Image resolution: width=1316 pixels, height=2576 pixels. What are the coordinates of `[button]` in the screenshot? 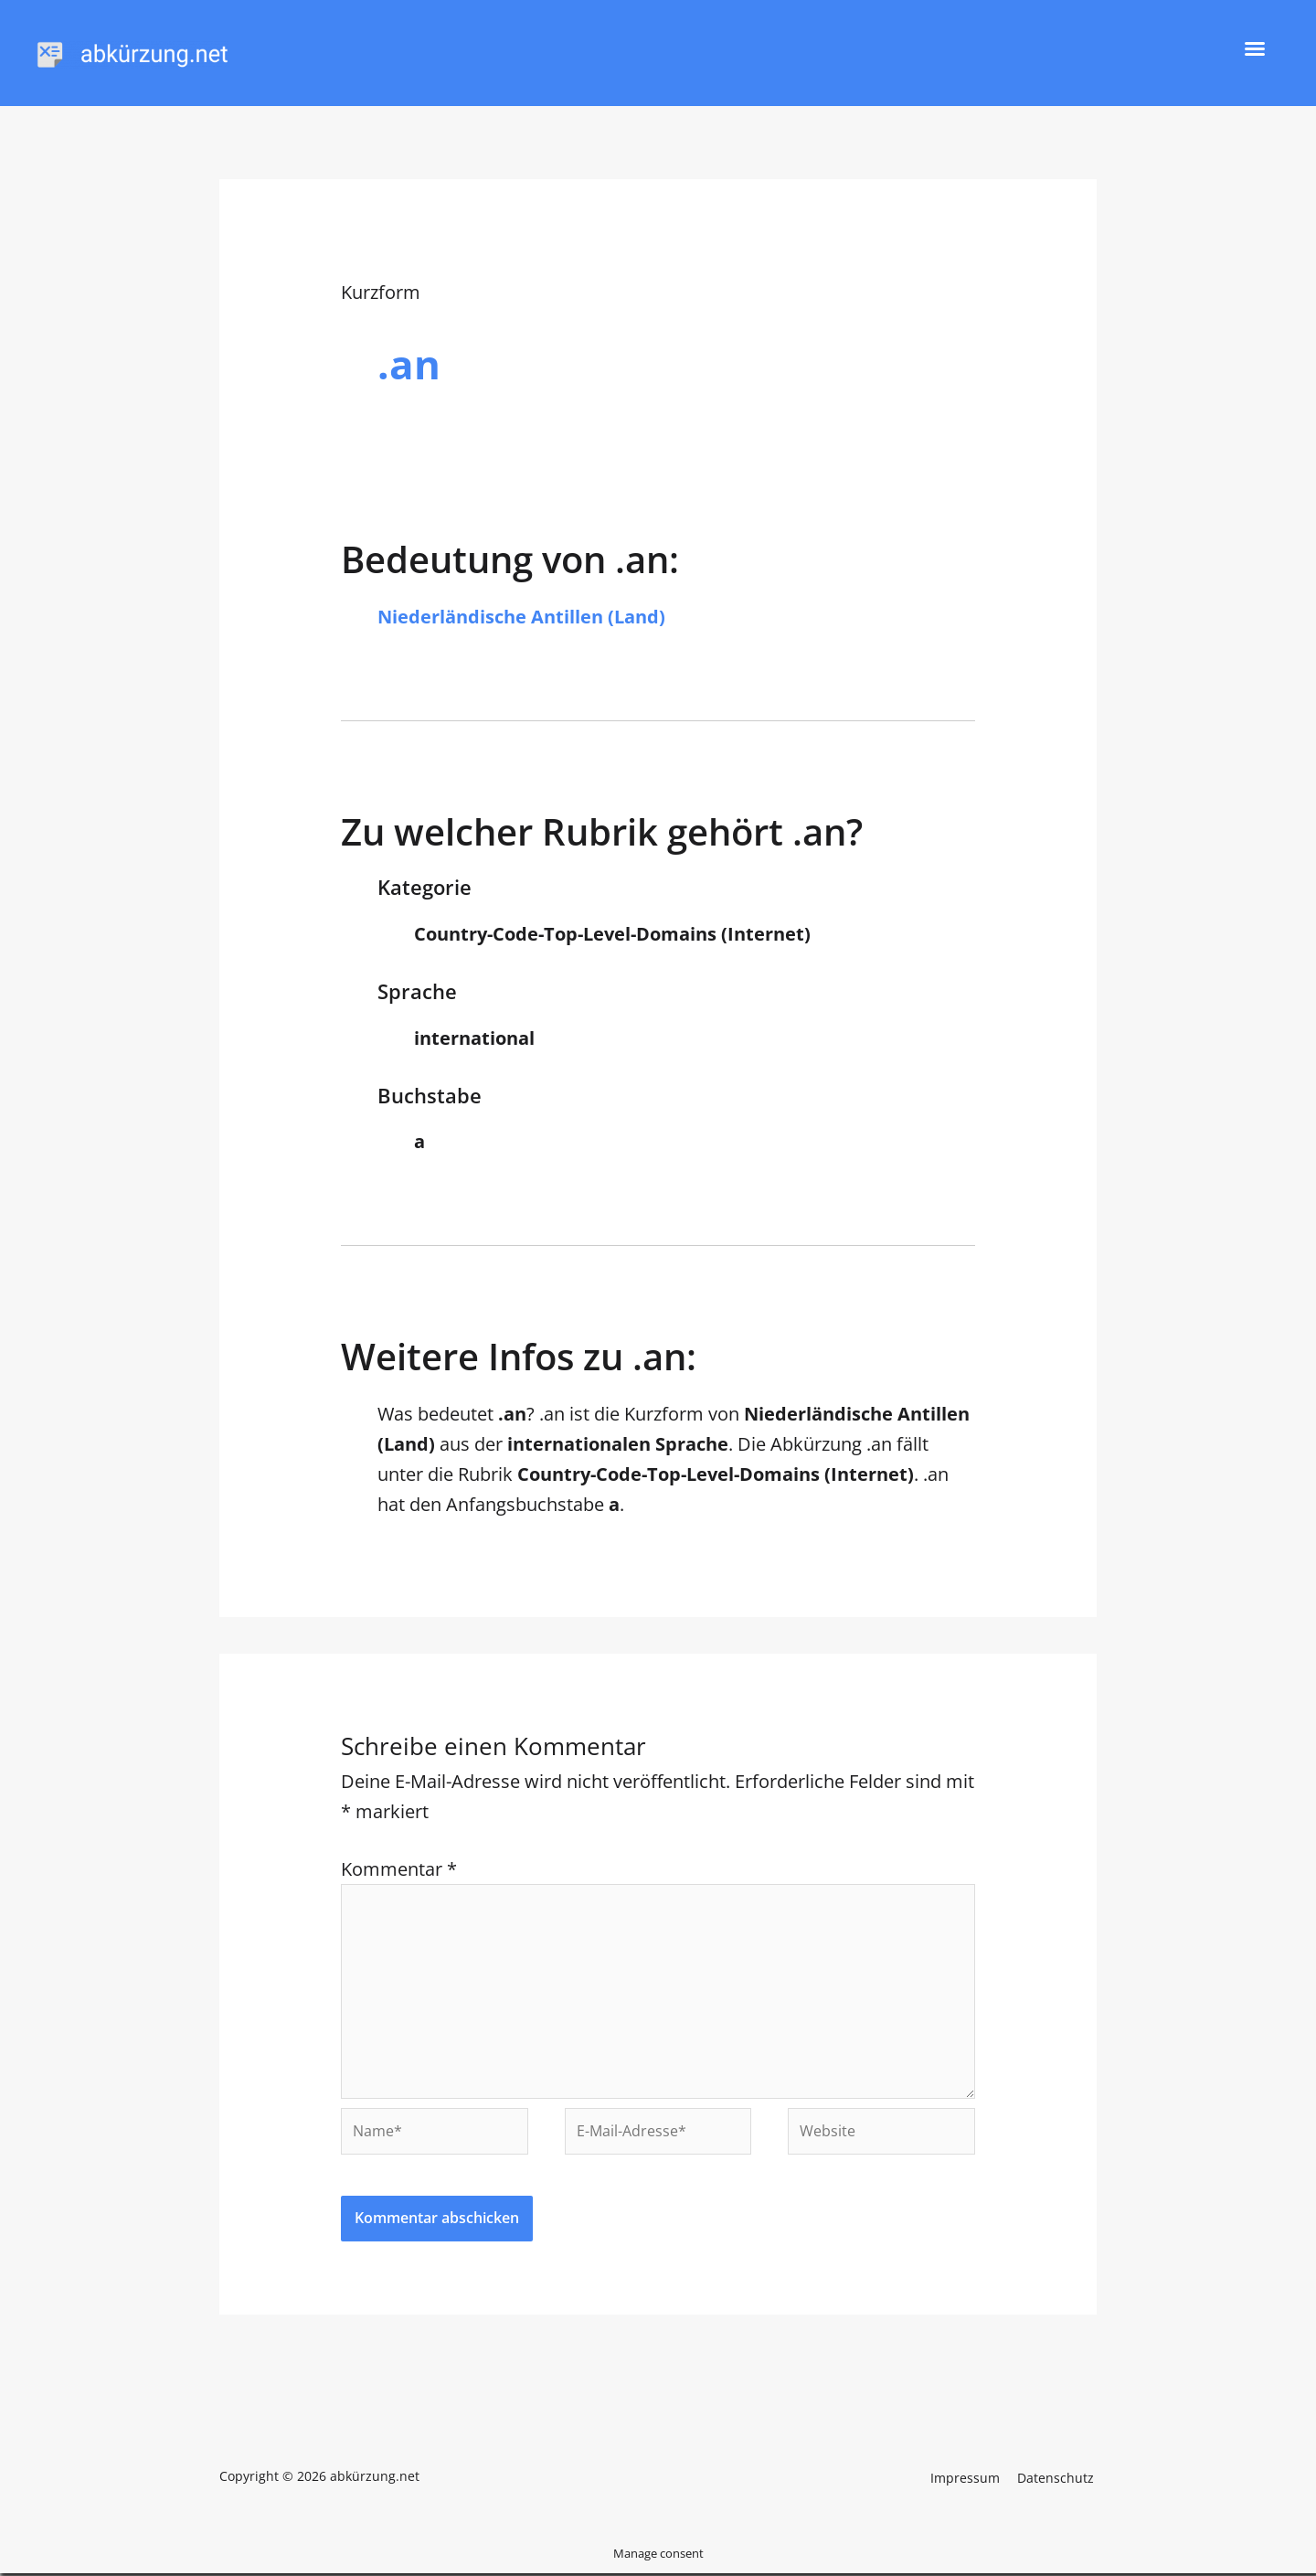 It's located at (1254, 48).